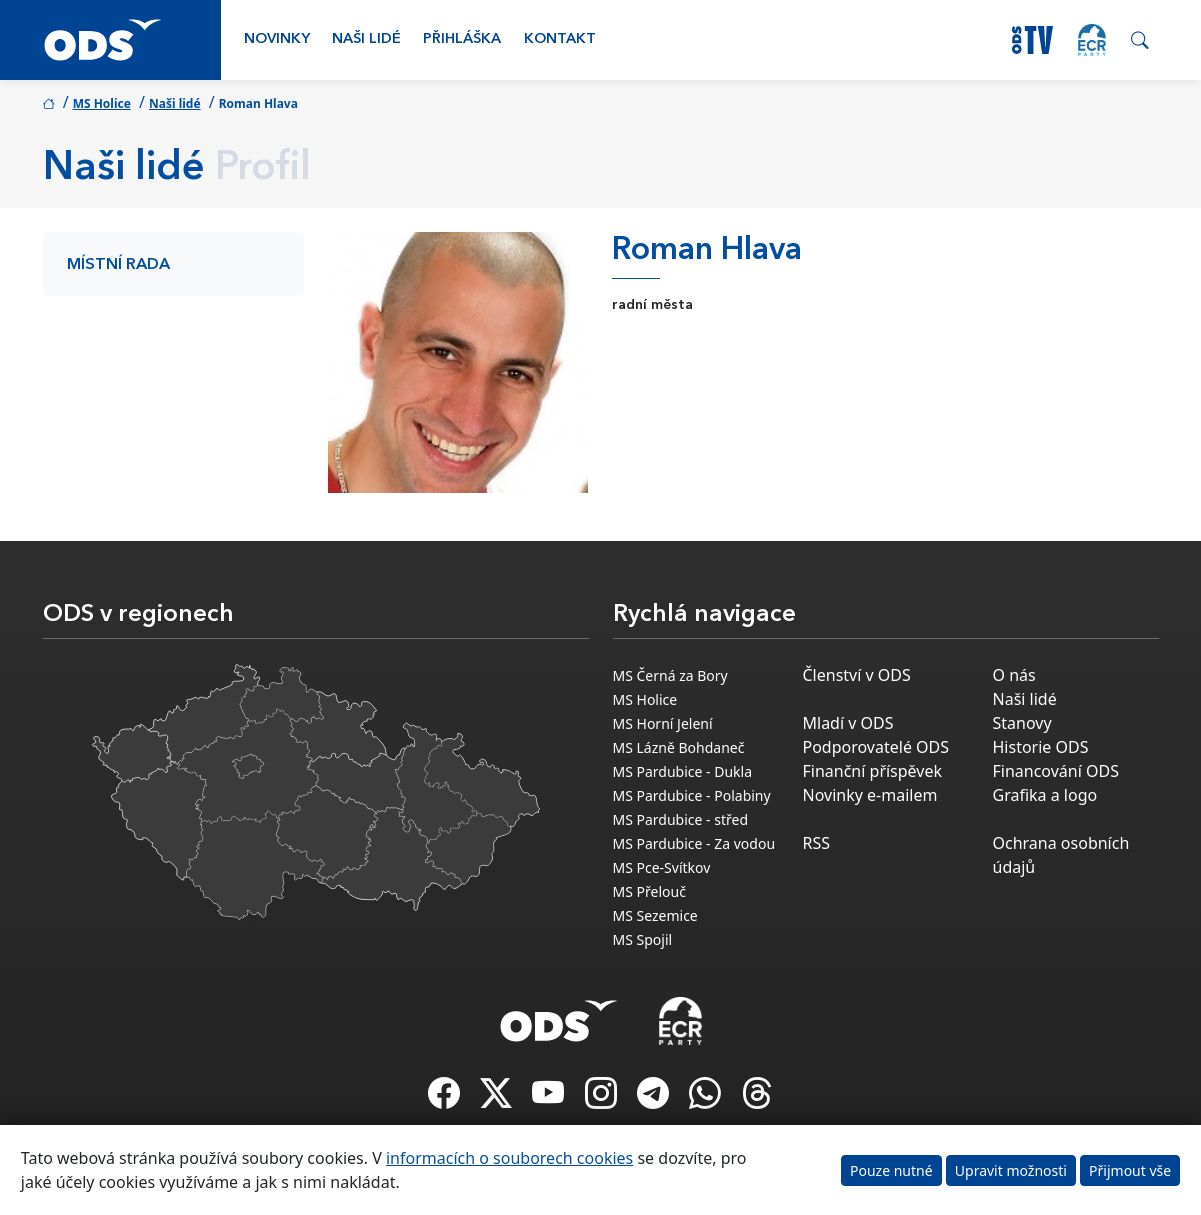  Describe the element at coordinates (683, 771) in the screenshot. I see `MS Pardubice - Dukla` at that location.